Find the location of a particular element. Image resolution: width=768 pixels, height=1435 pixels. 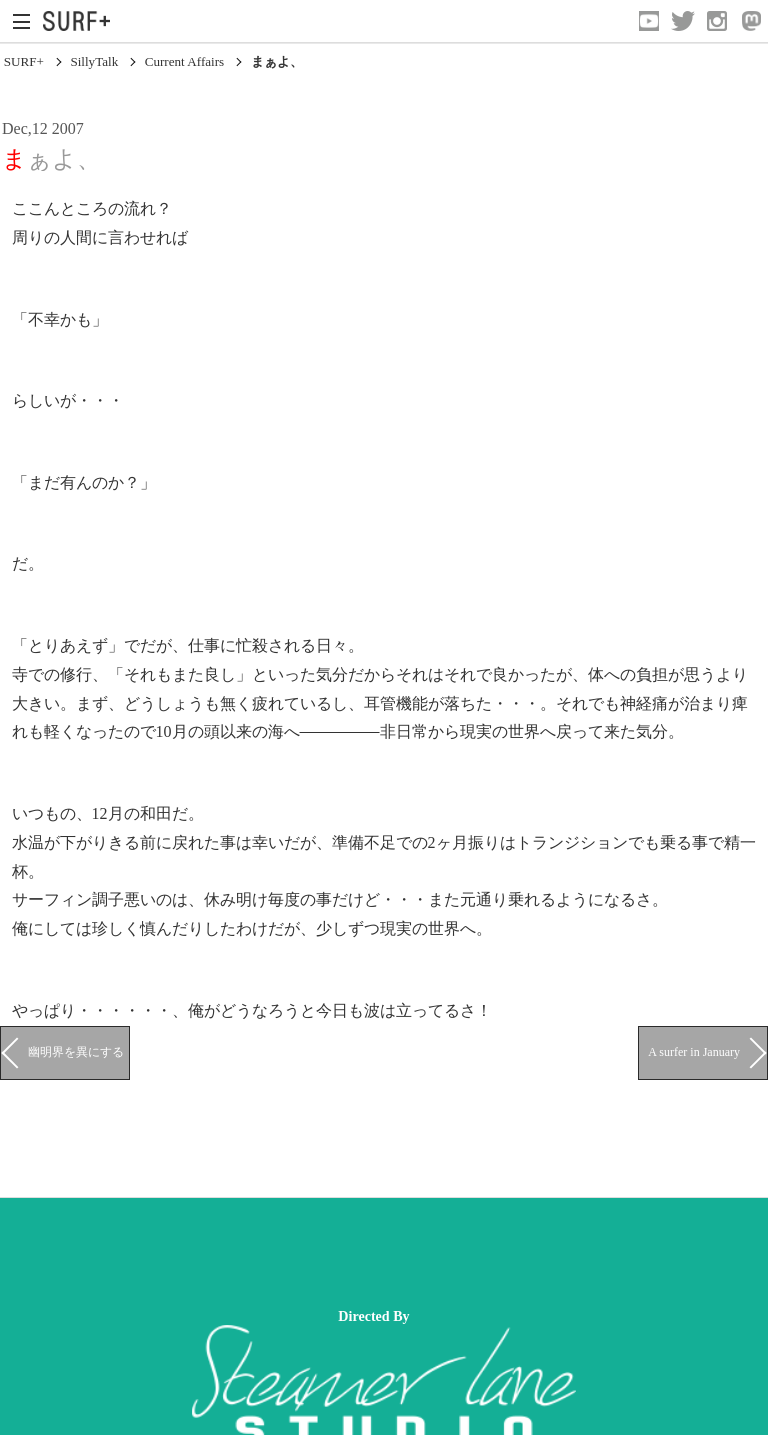

和田 is located at coordinates (156, 813).